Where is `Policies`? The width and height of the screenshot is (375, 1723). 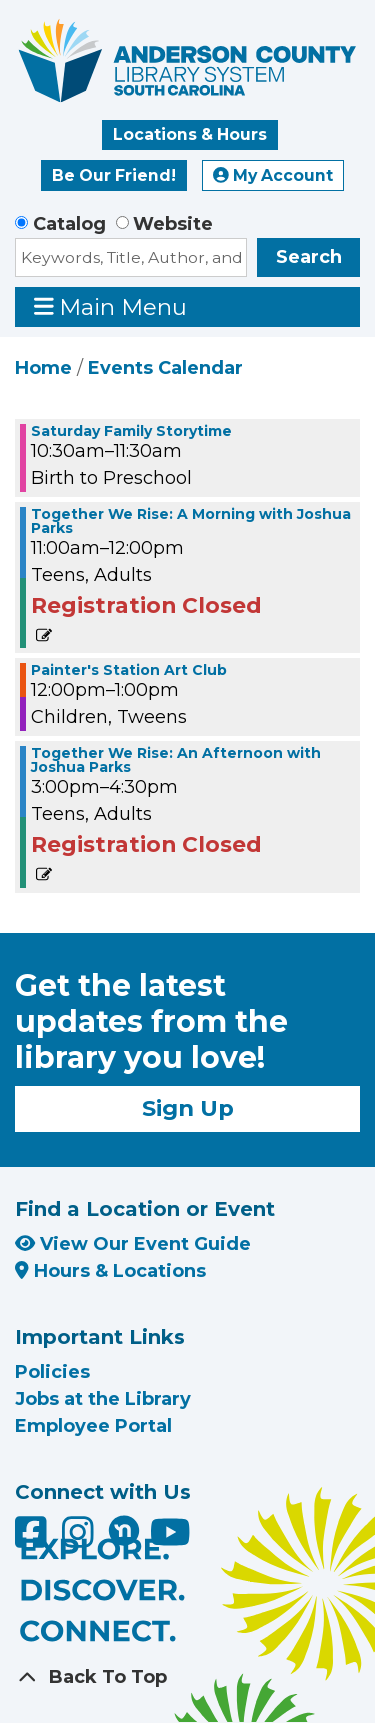 Policies is located at coordinates (52, 1372).